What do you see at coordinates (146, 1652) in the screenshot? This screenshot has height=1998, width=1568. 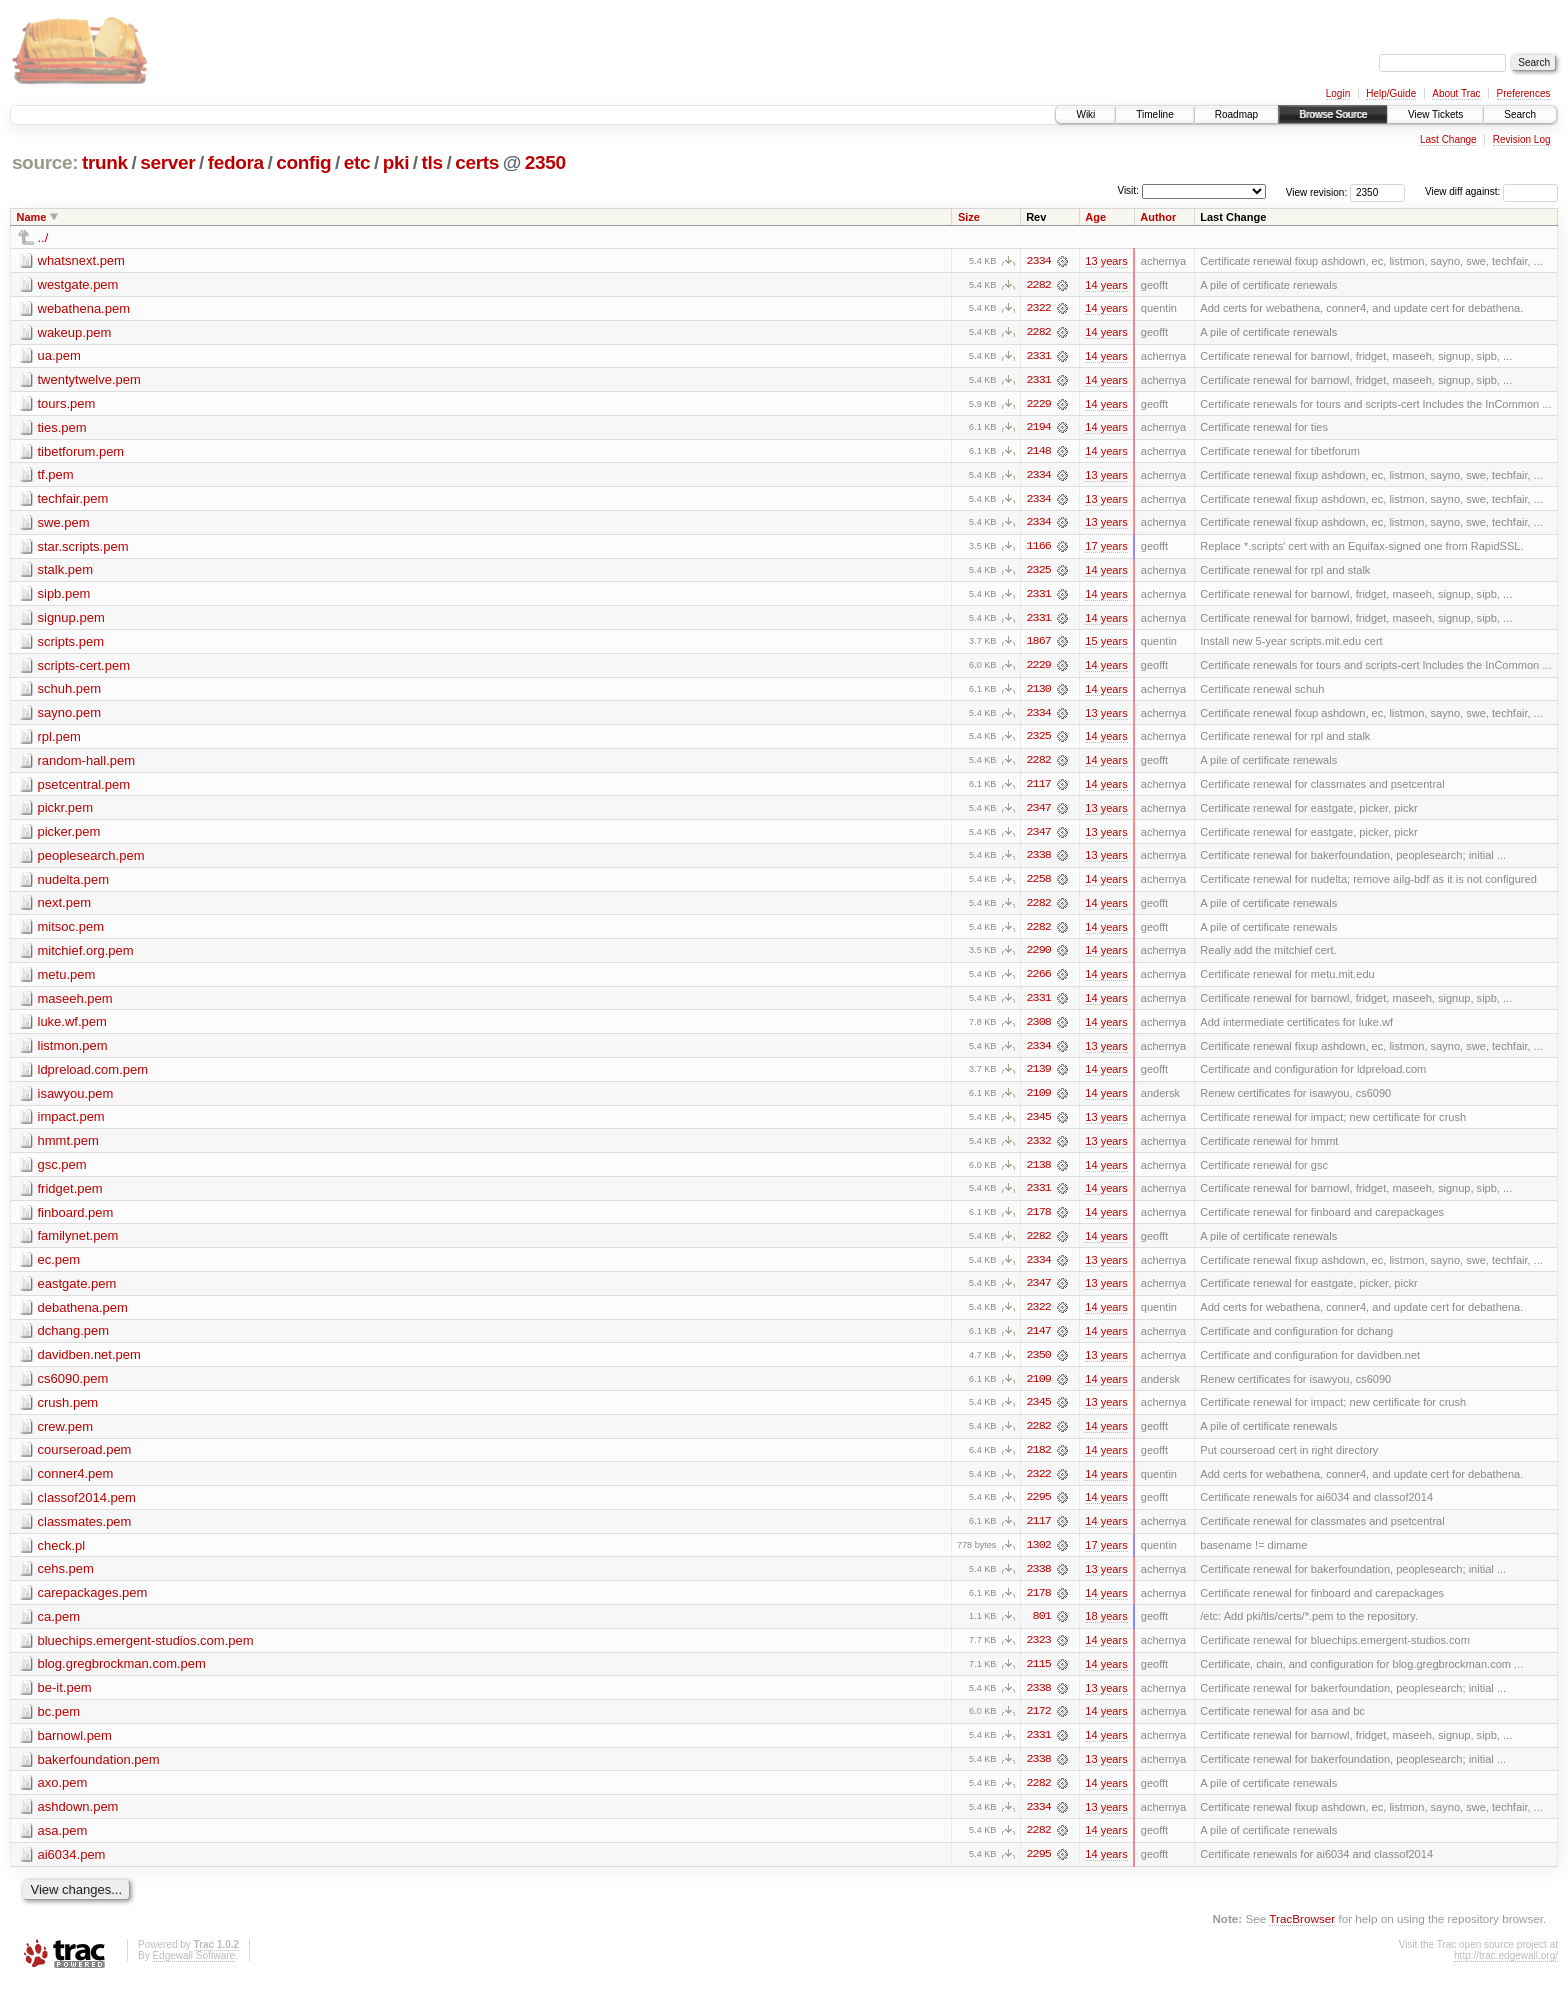 I see `bluechips.emergent-studios.com.pem` at bounding box center [146, 1652].